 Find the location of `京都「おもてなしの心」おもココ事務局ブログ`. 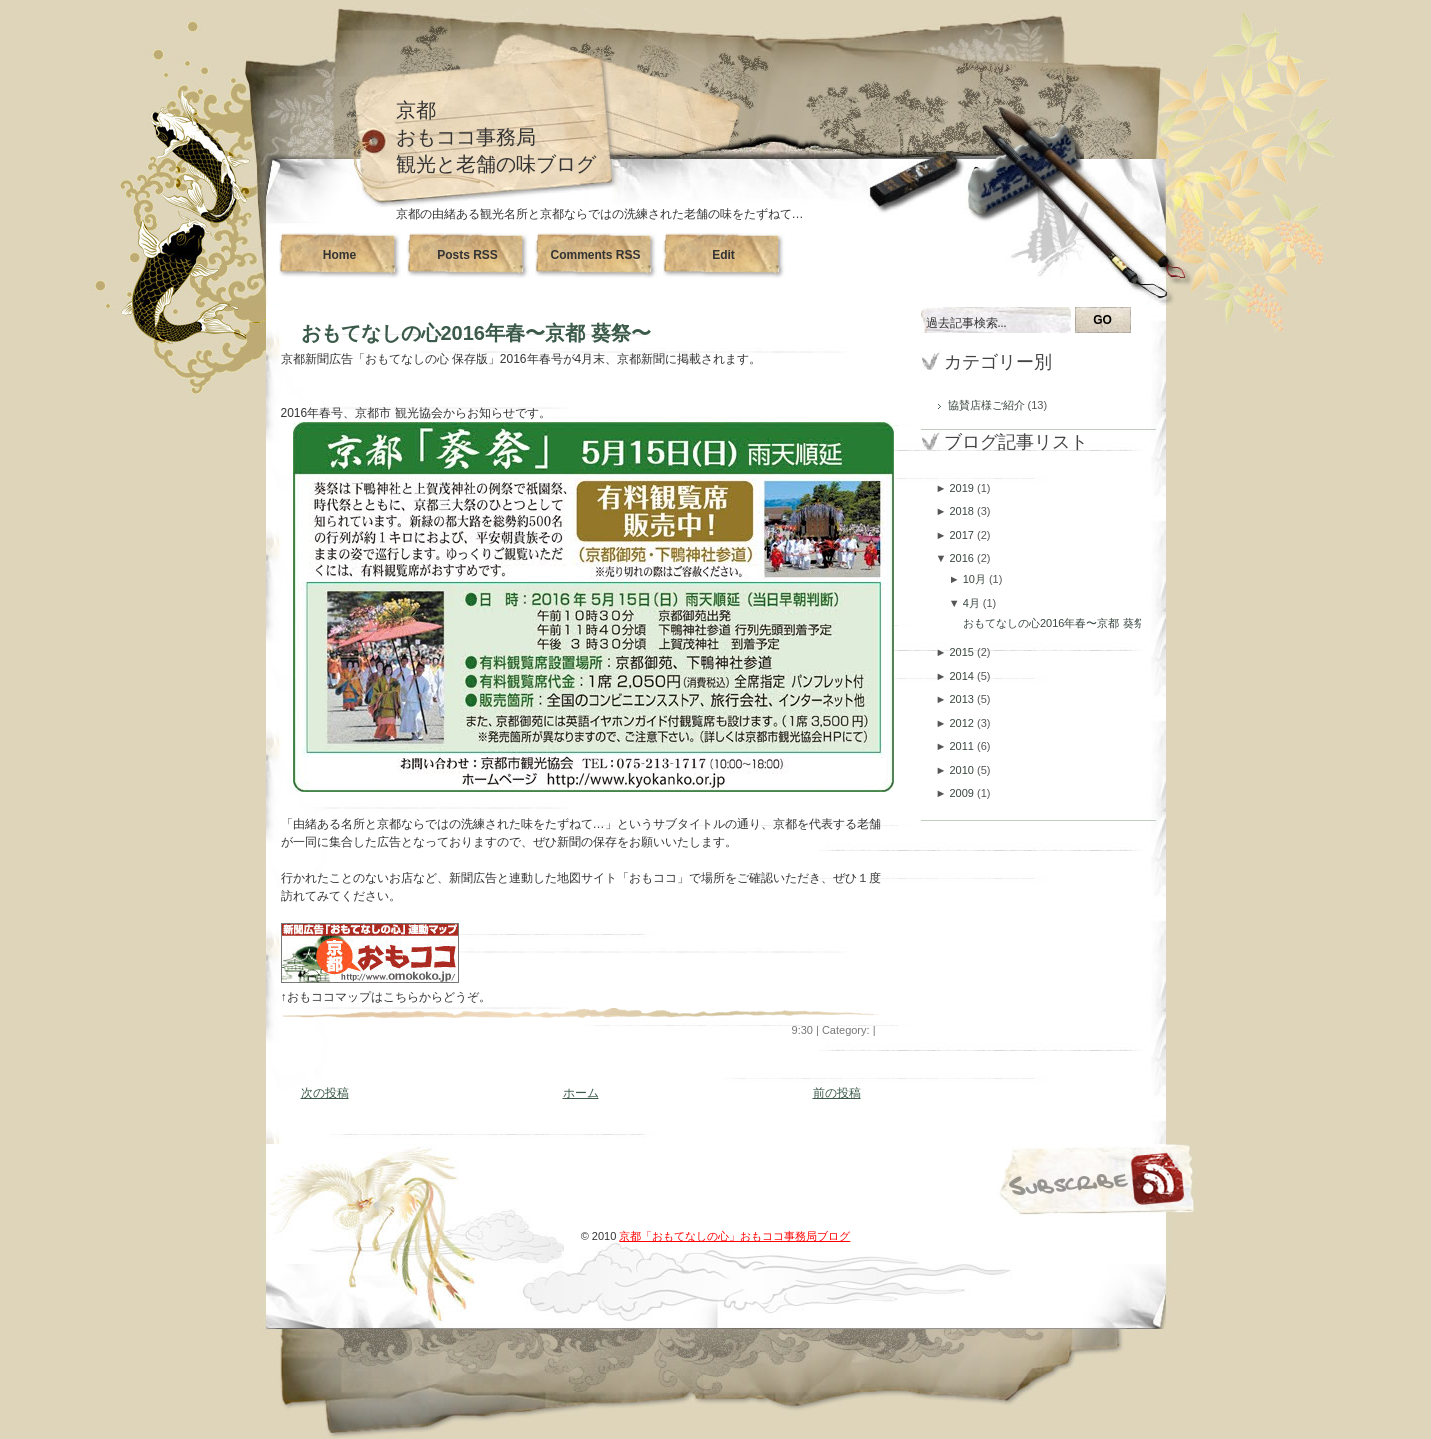

京都「おもてなしの心」おもココ事務局ブログ is located at coordinates (734, 1236).